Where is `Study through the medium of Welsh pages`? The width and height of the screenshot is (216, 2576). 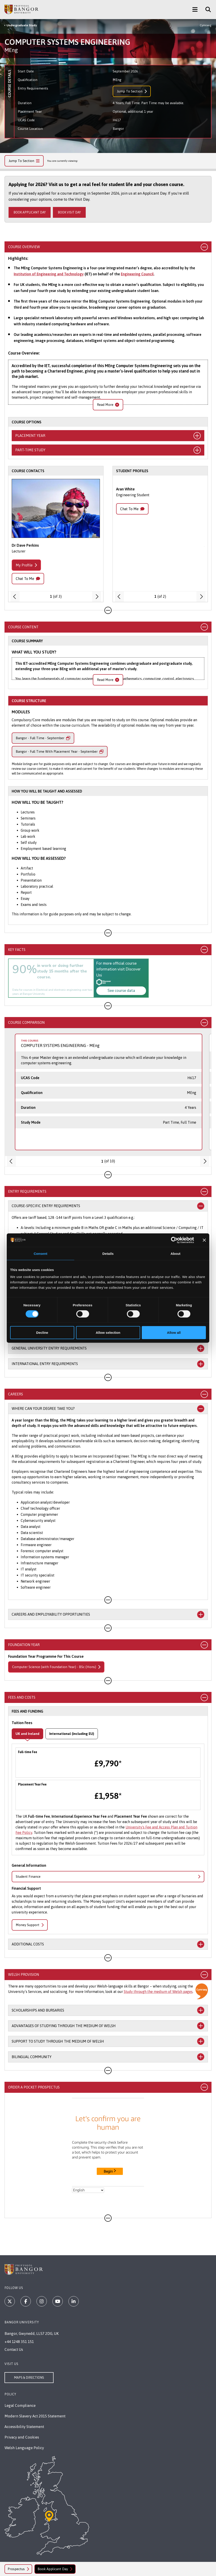 Study through the medium of Welsh pages is located at coordinates (158, 1992).